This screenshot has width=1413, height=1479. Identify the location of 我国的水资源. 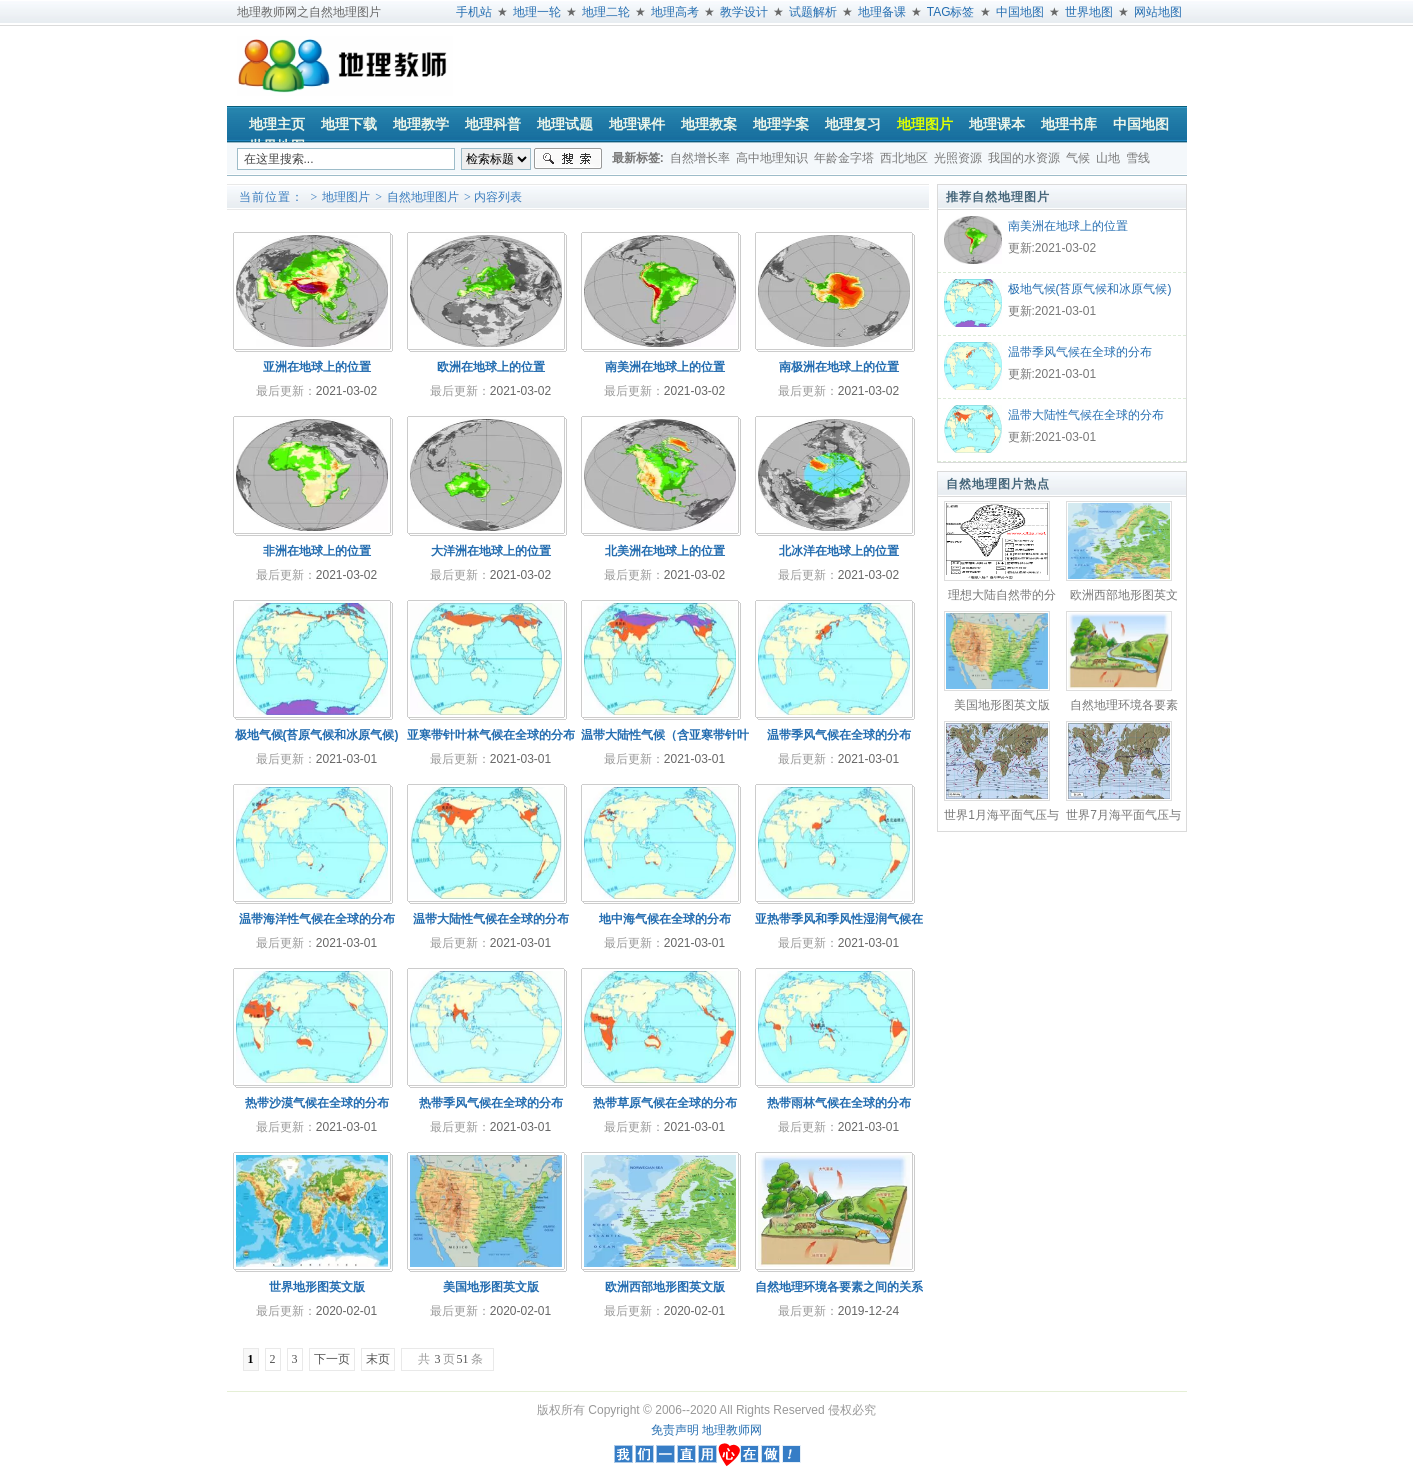
(1024, 158).